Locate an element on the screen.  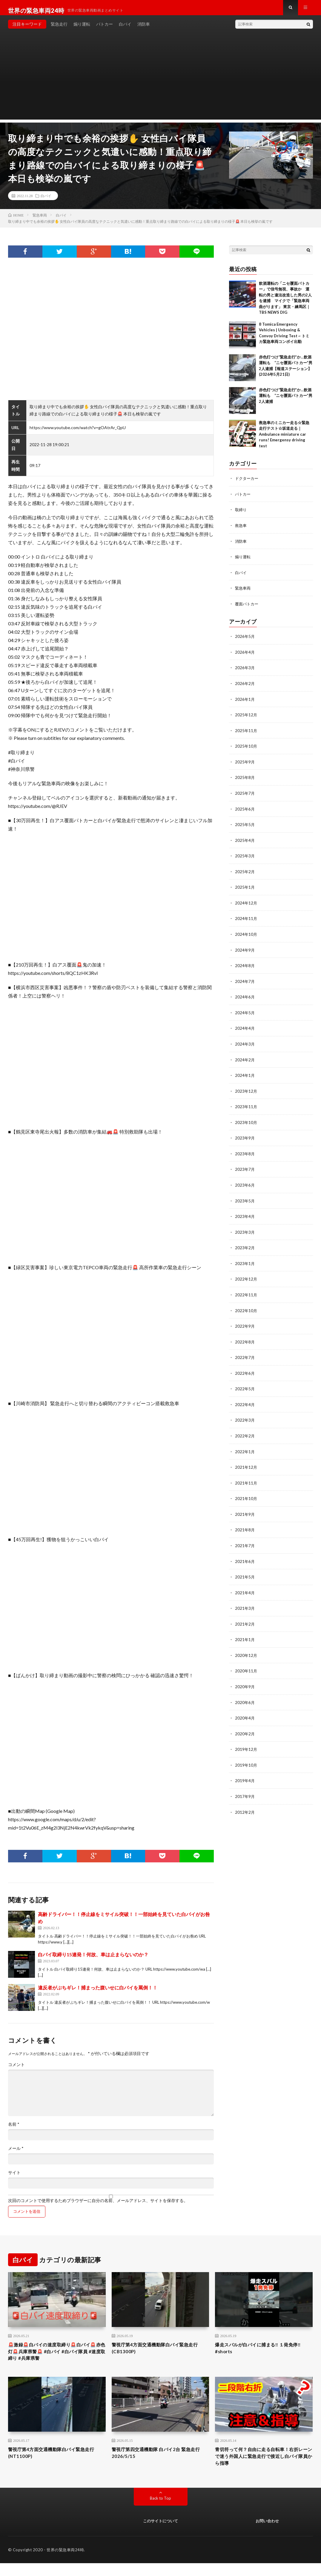
Back to Top is located at coordinates (160, 2510).